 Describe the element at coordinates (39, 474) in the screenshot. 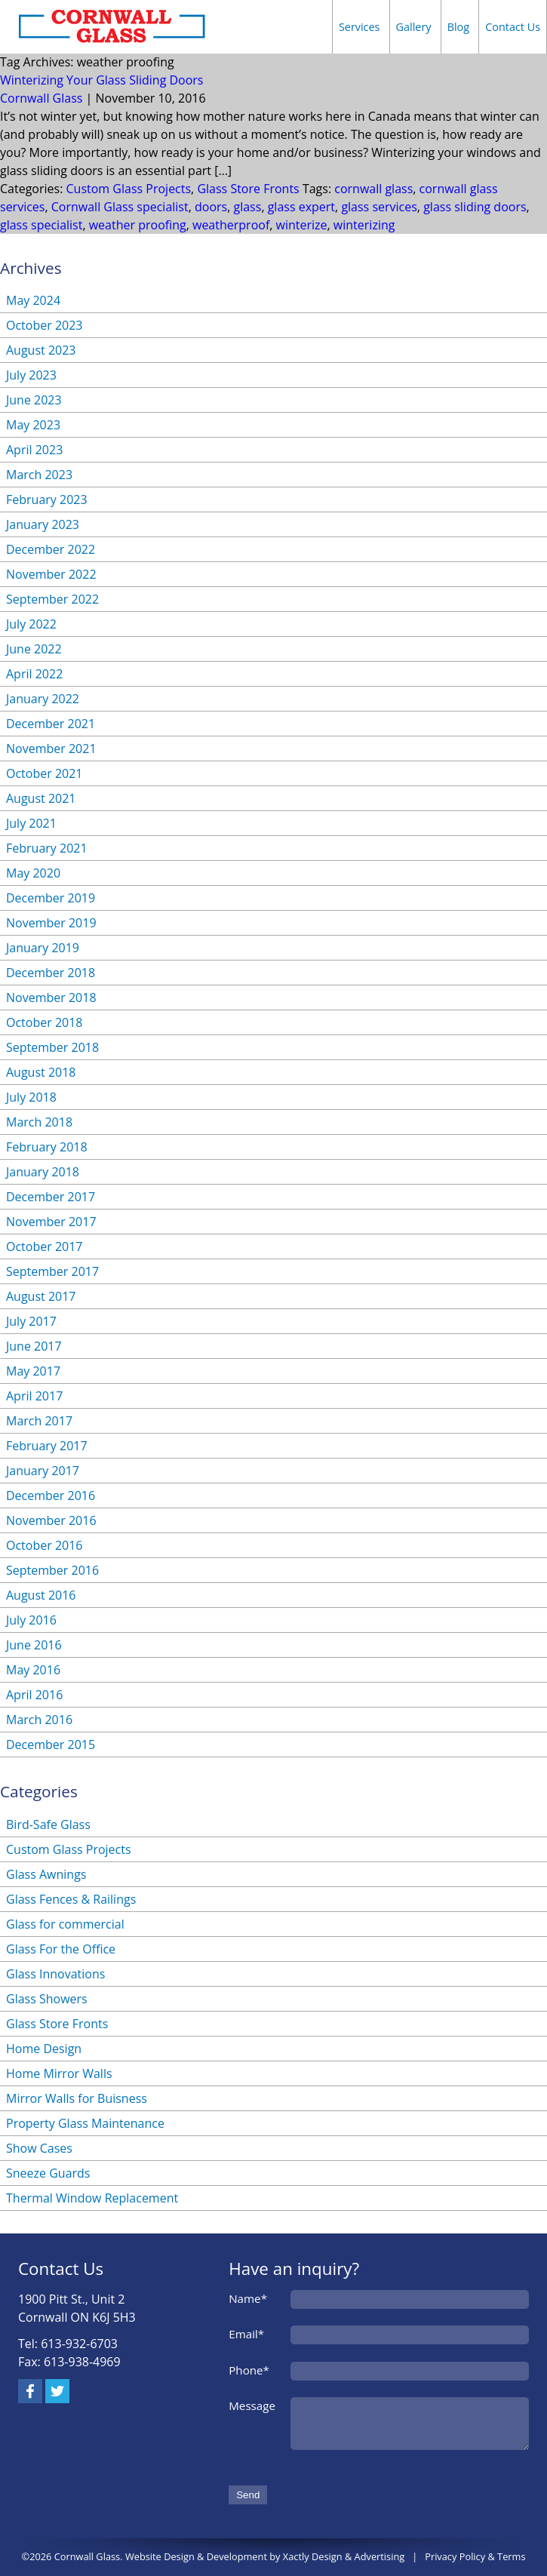

I see `March 2023` at that location.